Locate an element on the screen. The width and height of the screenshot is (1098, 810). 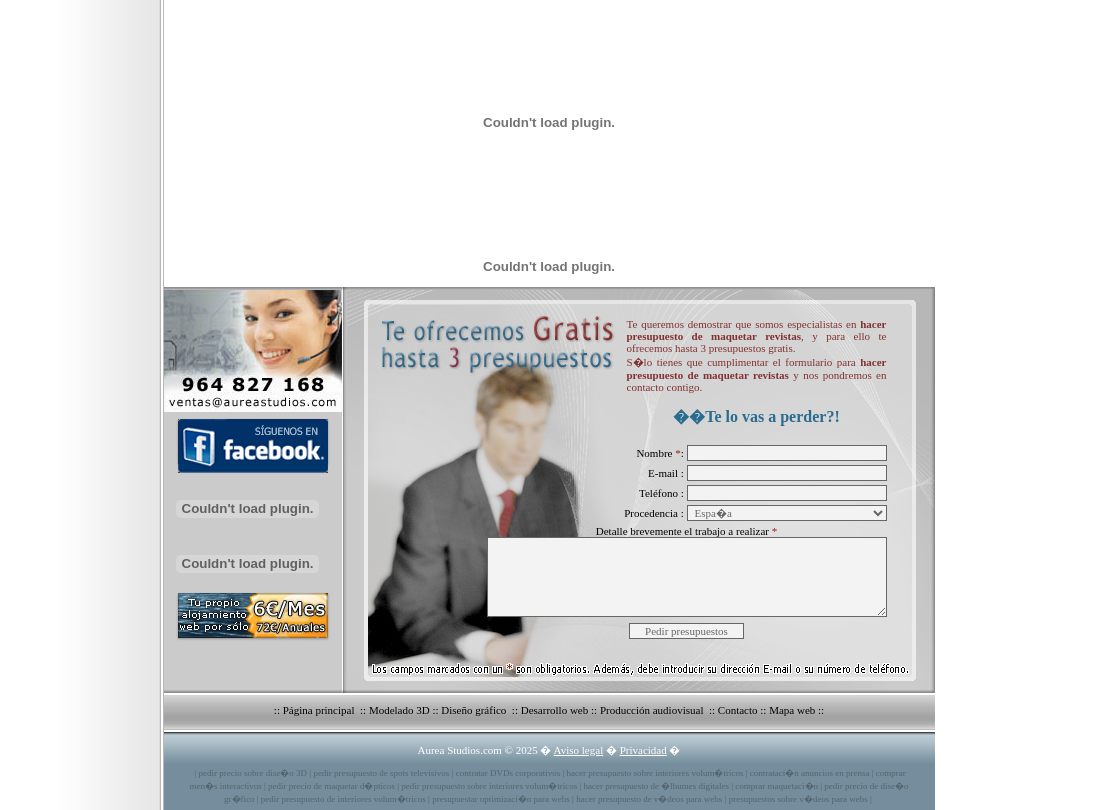
contratar DVDs corporativos is located at coordinates (508, 773).